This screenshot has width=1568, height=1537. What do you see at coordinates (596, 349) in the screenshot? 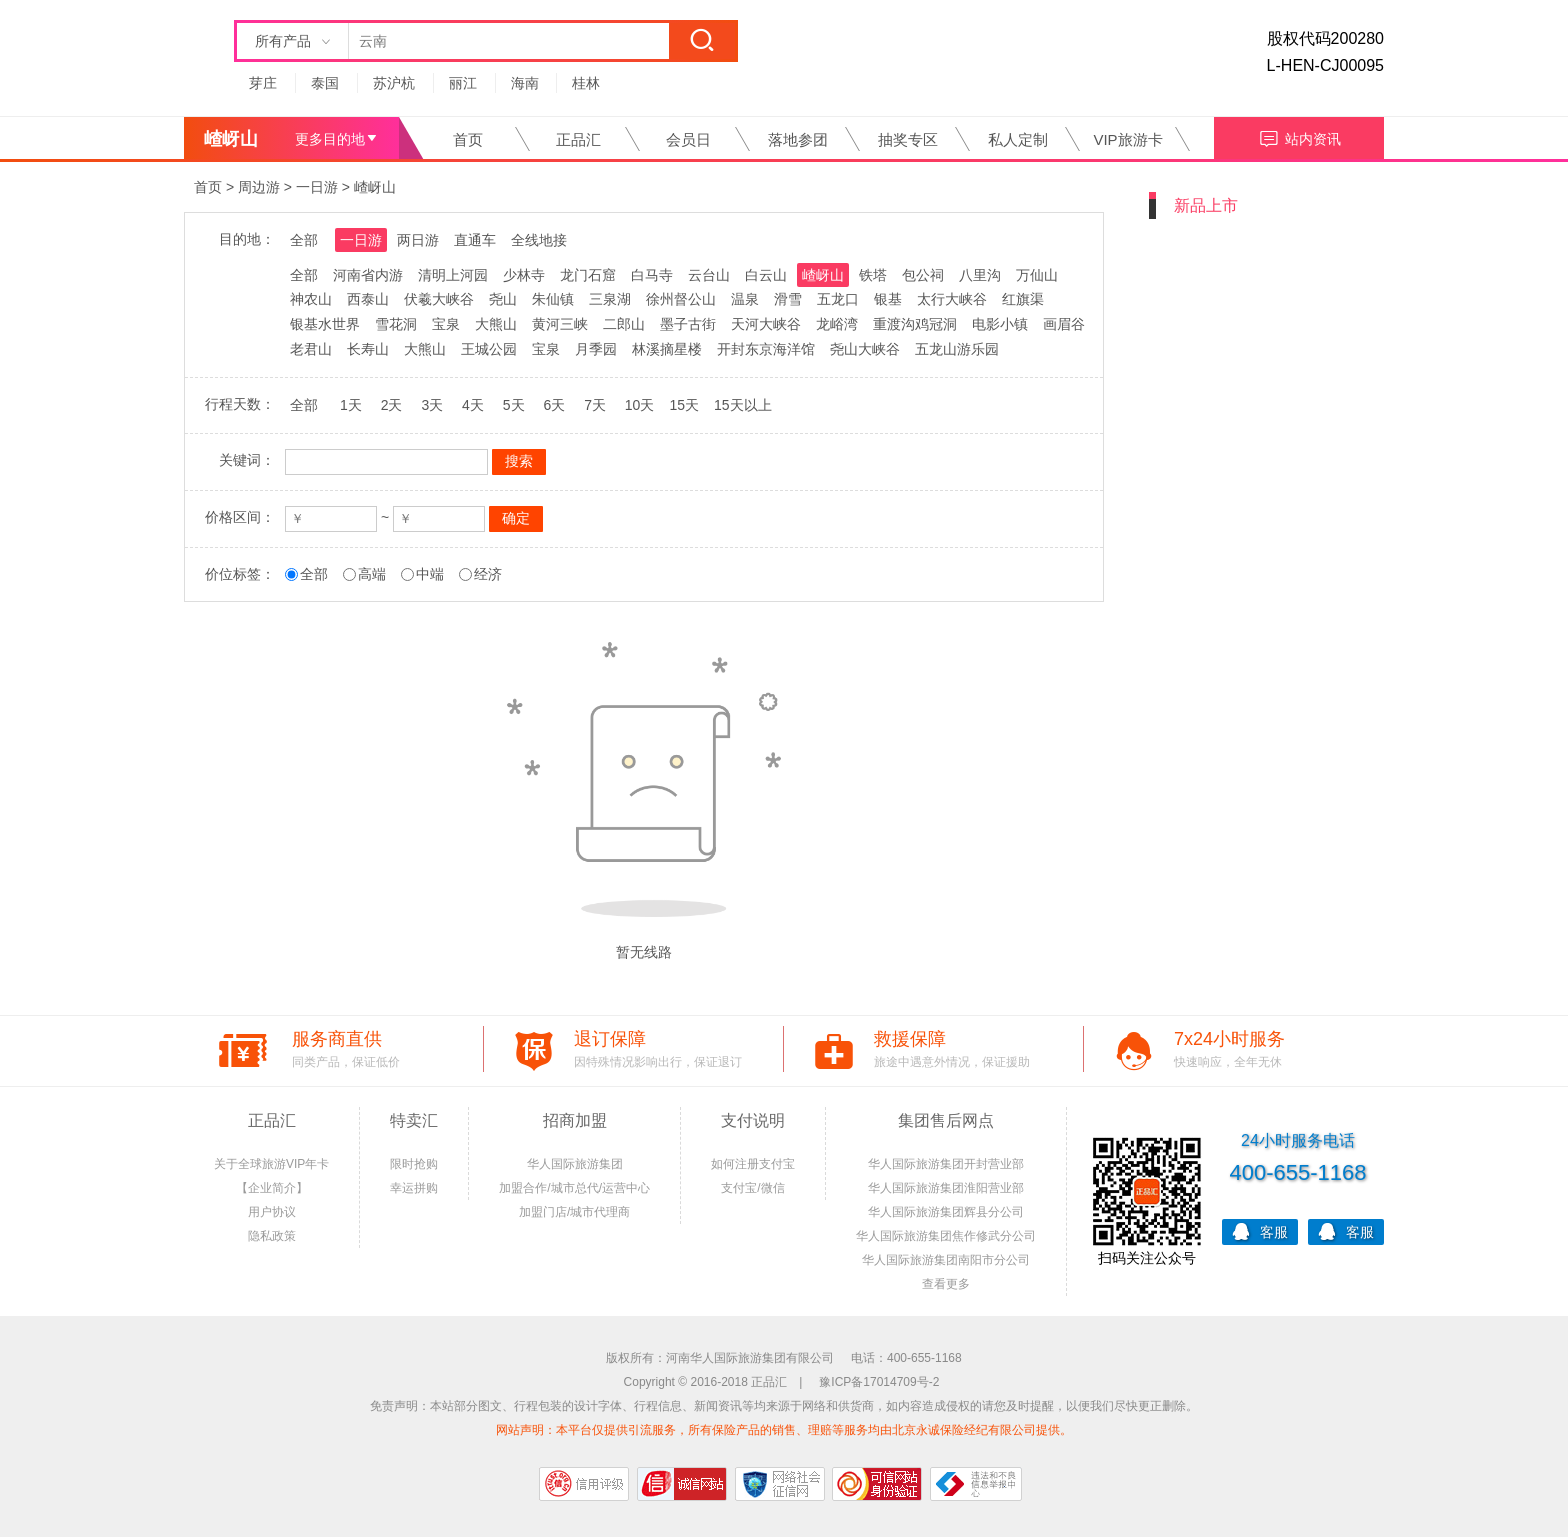
I see `月季园` at bounding box center [596, 349].